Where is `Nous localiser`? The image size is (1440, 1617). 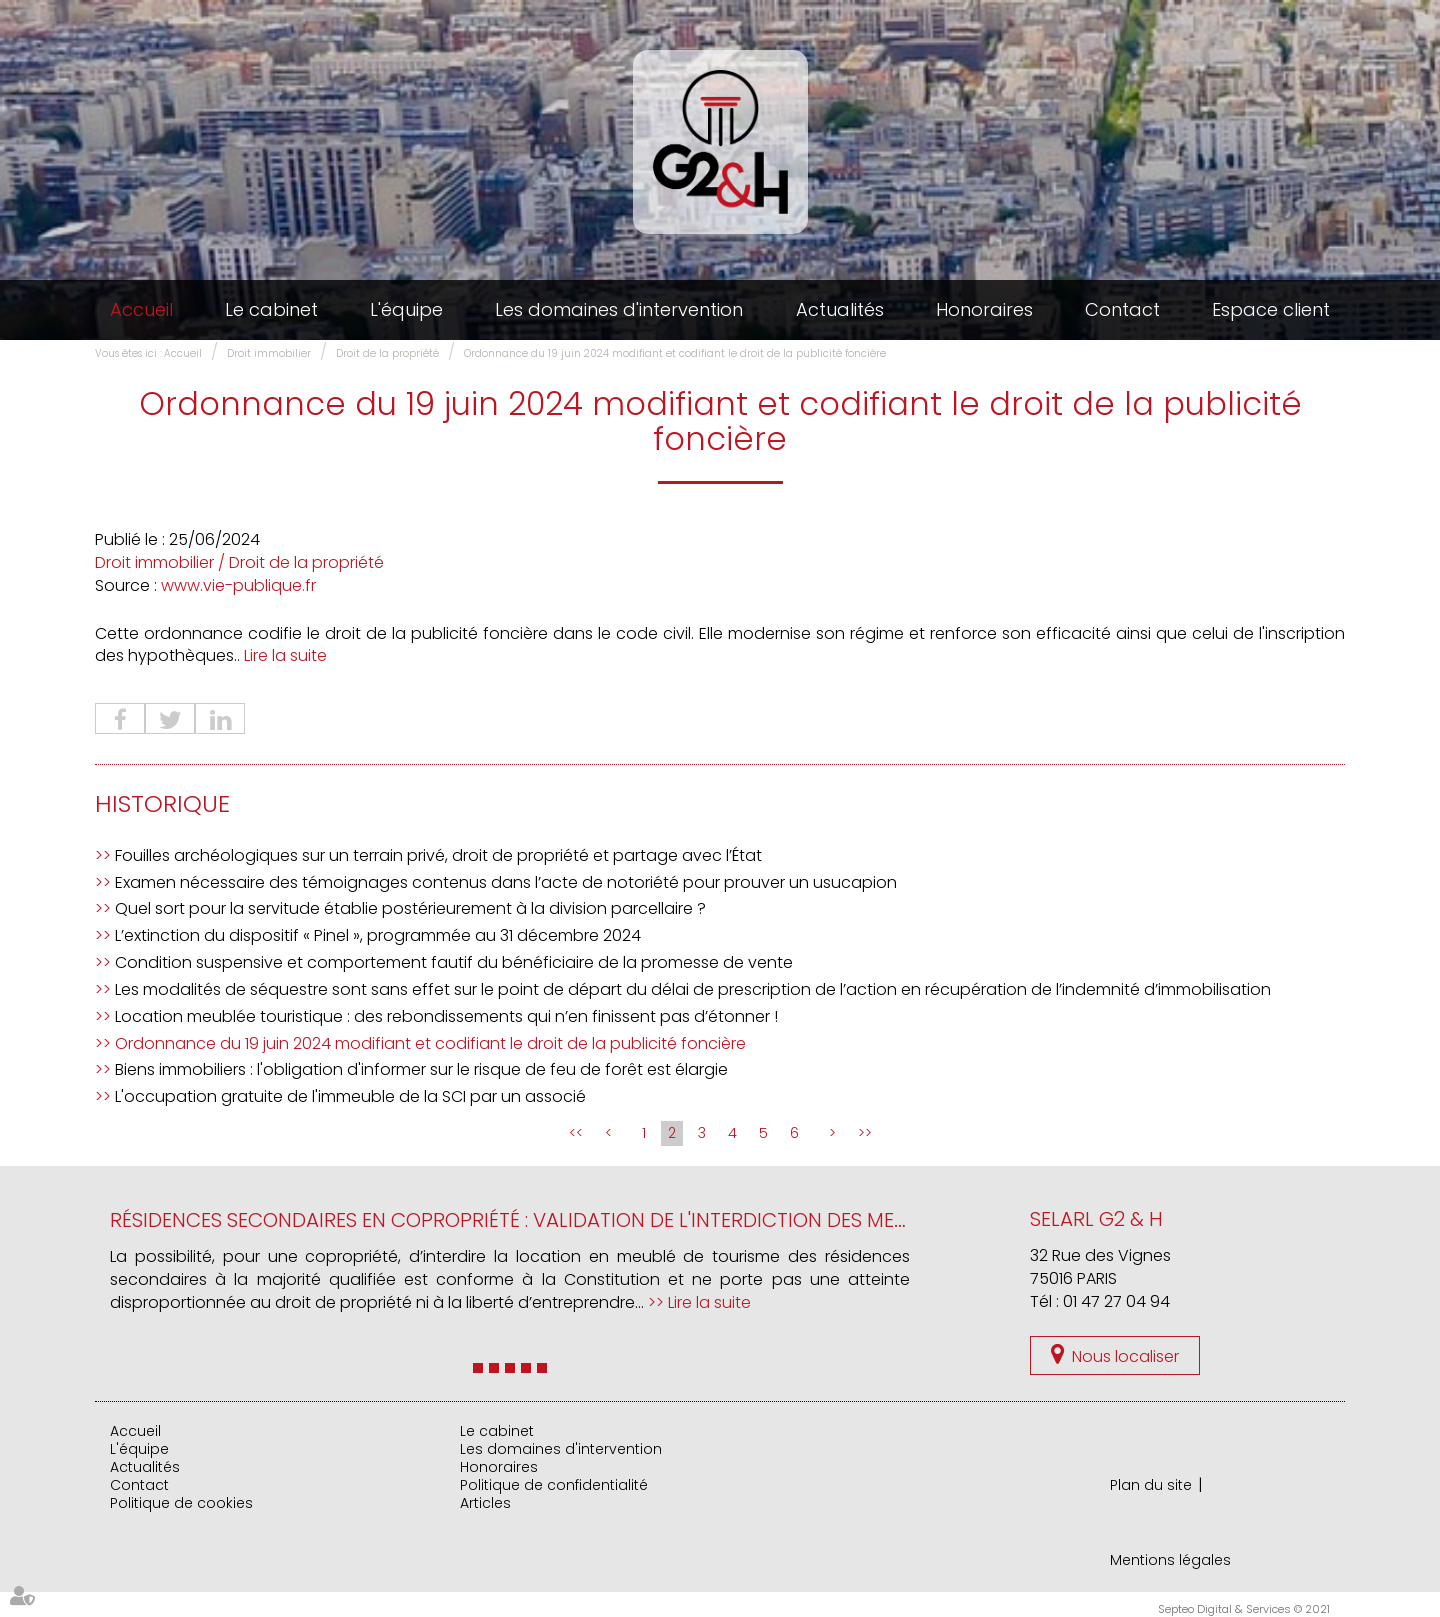 Nous localiser is located at coordinates (1125, 1356).